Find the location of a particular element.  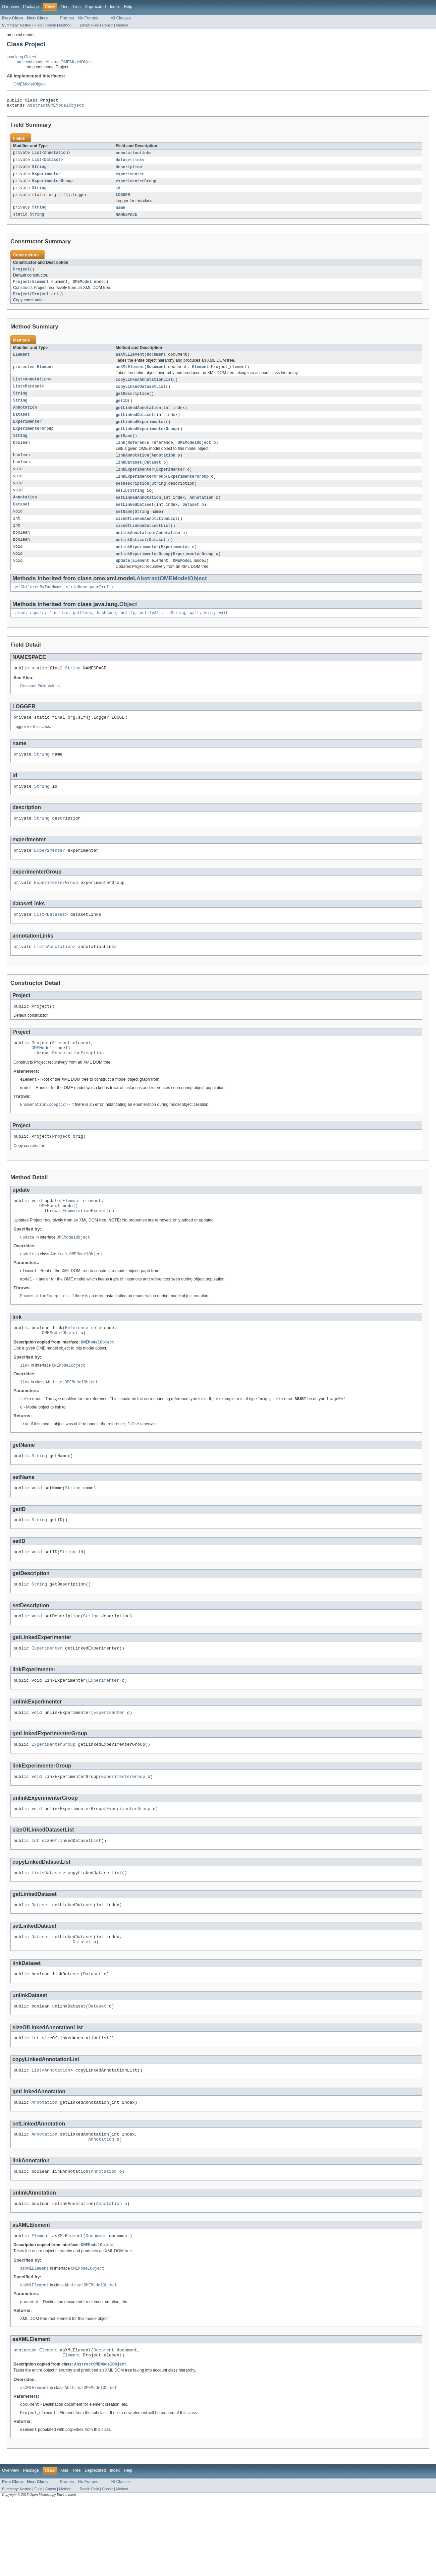

getChildrenByTagName is located at coordinates (37, 605).